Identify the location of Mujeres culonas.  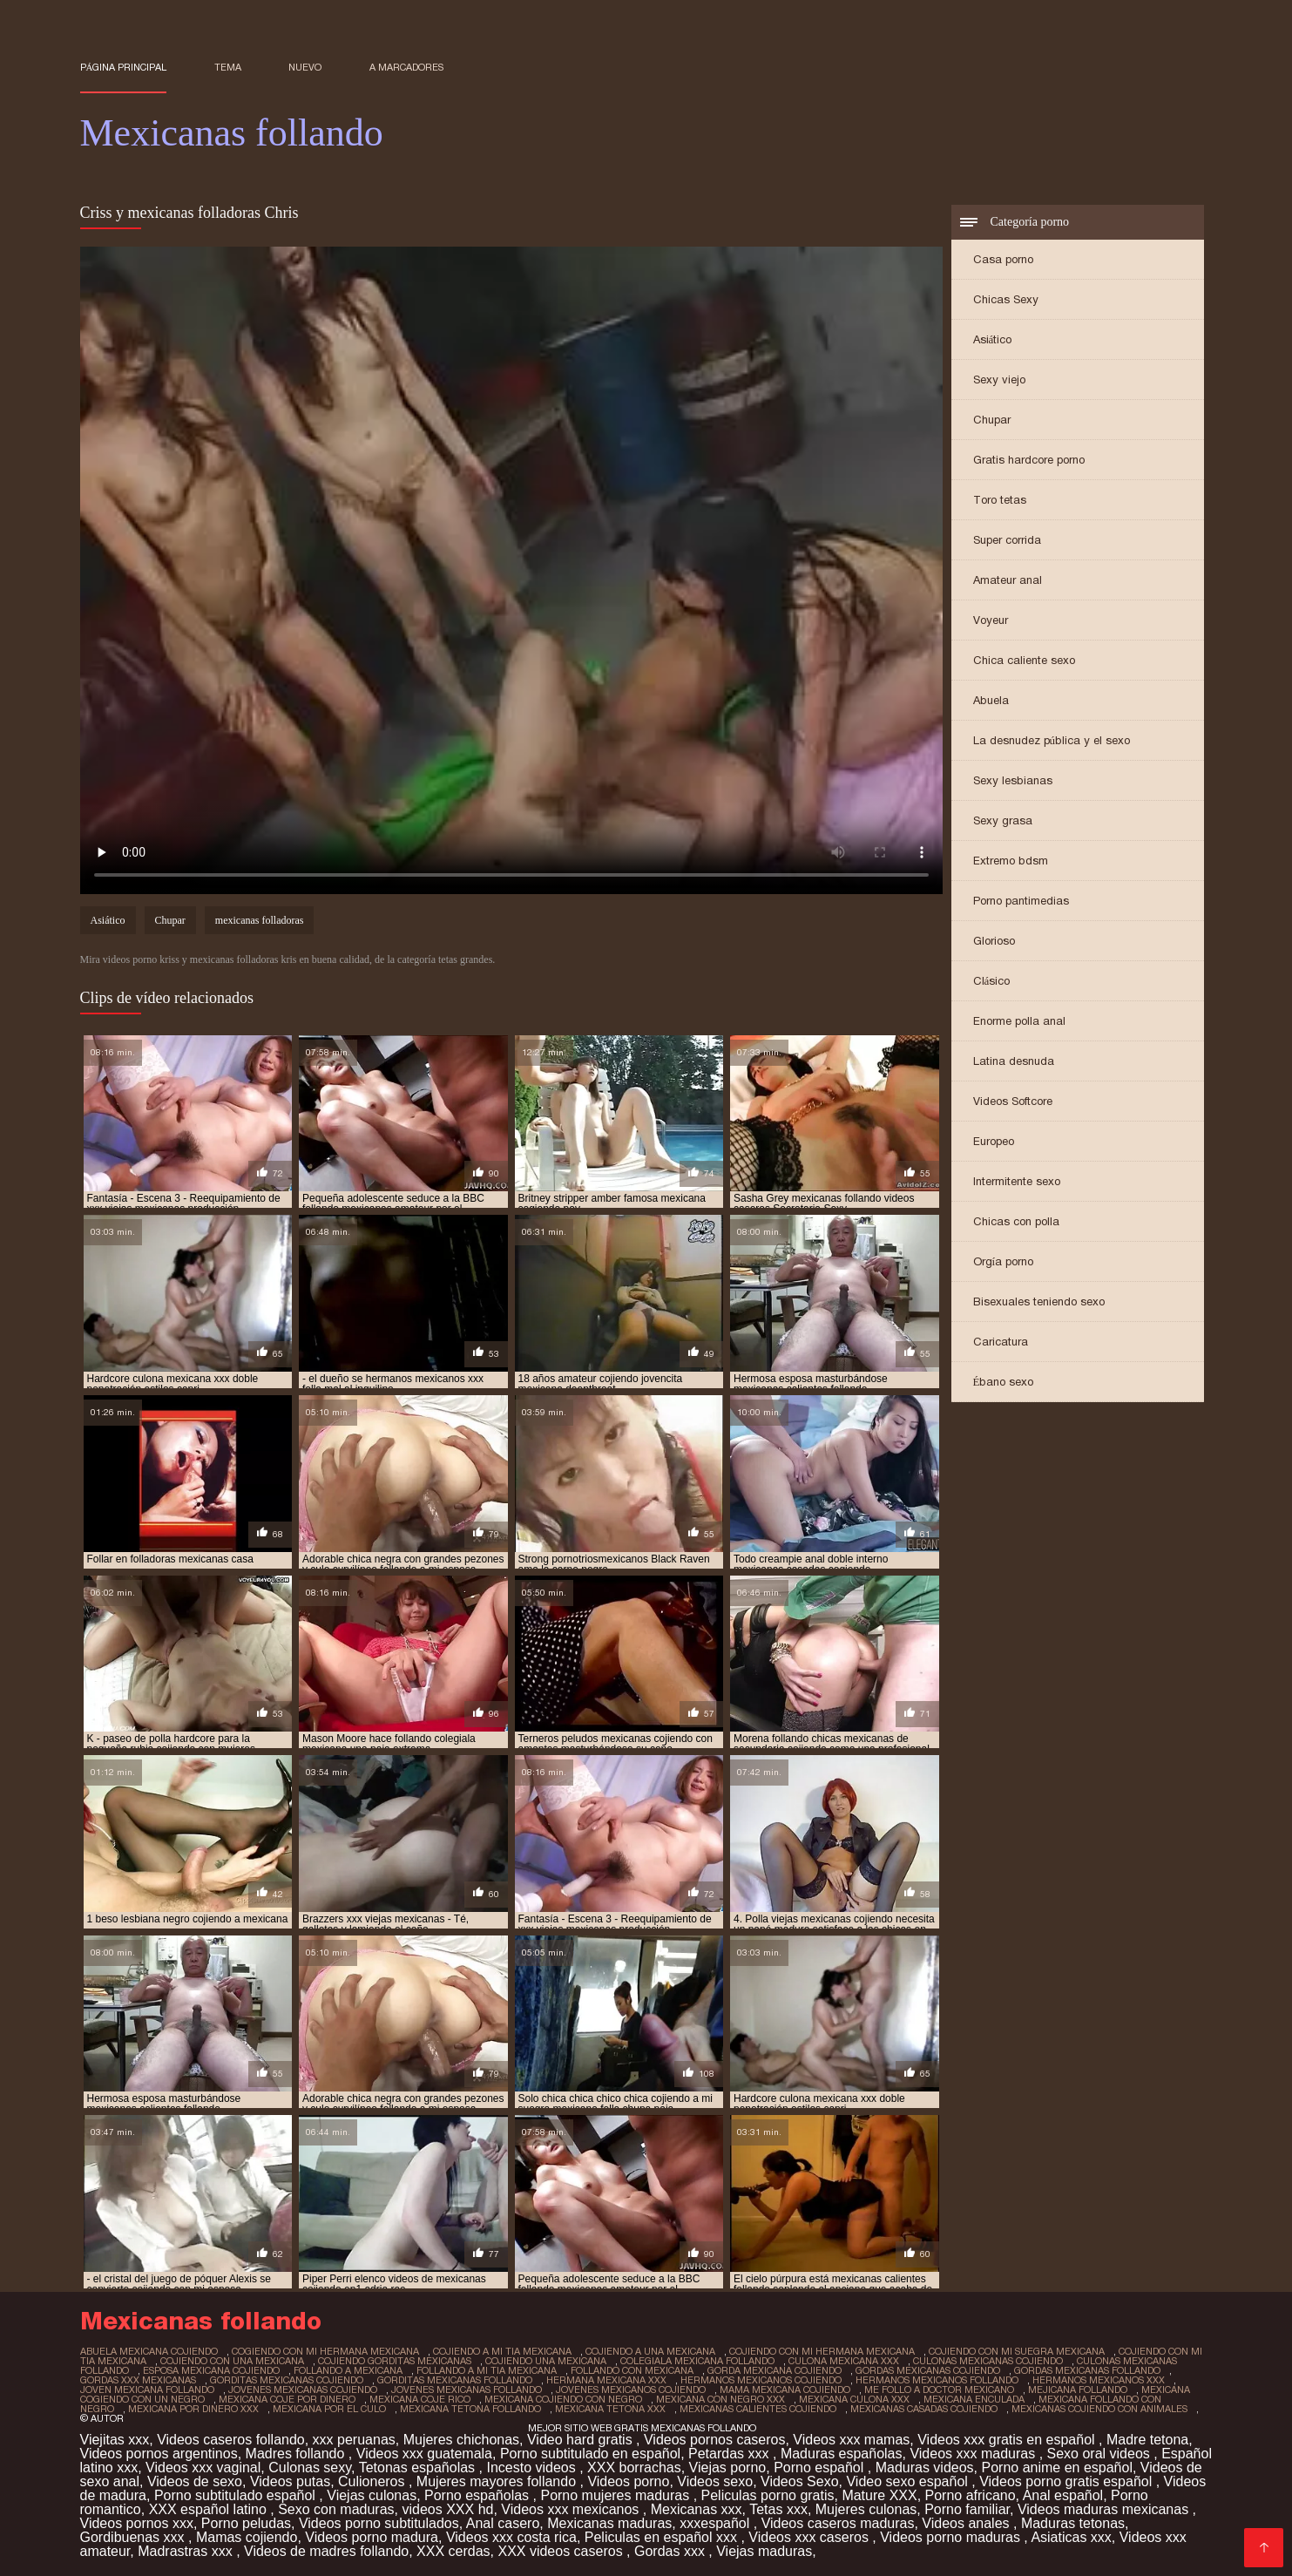
(866, 2509).